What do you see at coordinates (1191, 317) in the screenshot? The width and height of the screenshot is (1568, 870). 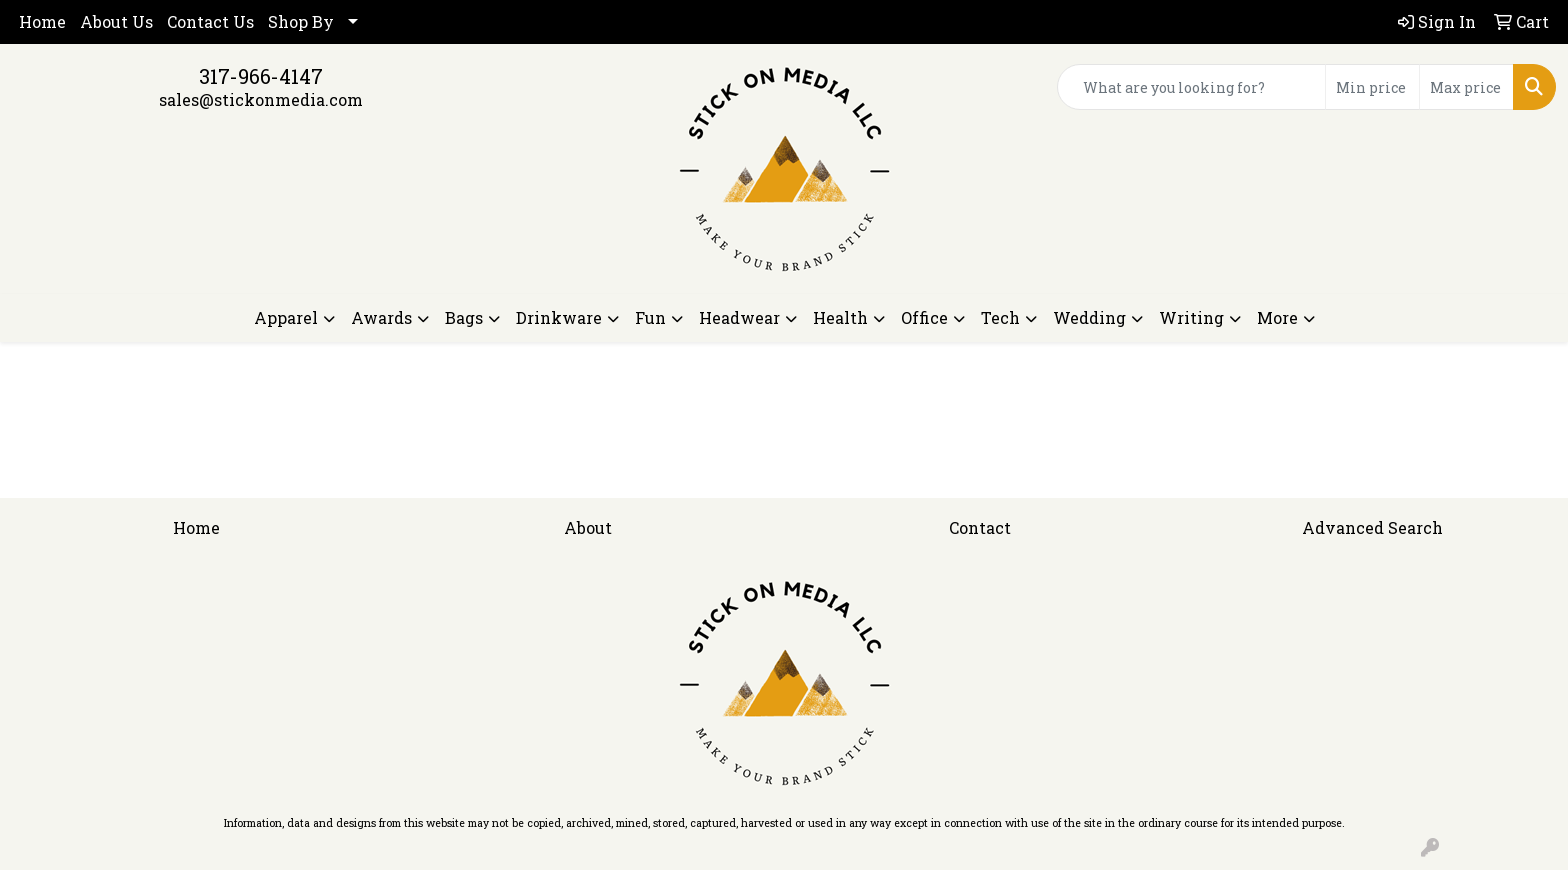 I see `Writing [button]` at bounding box center [1191, 317].